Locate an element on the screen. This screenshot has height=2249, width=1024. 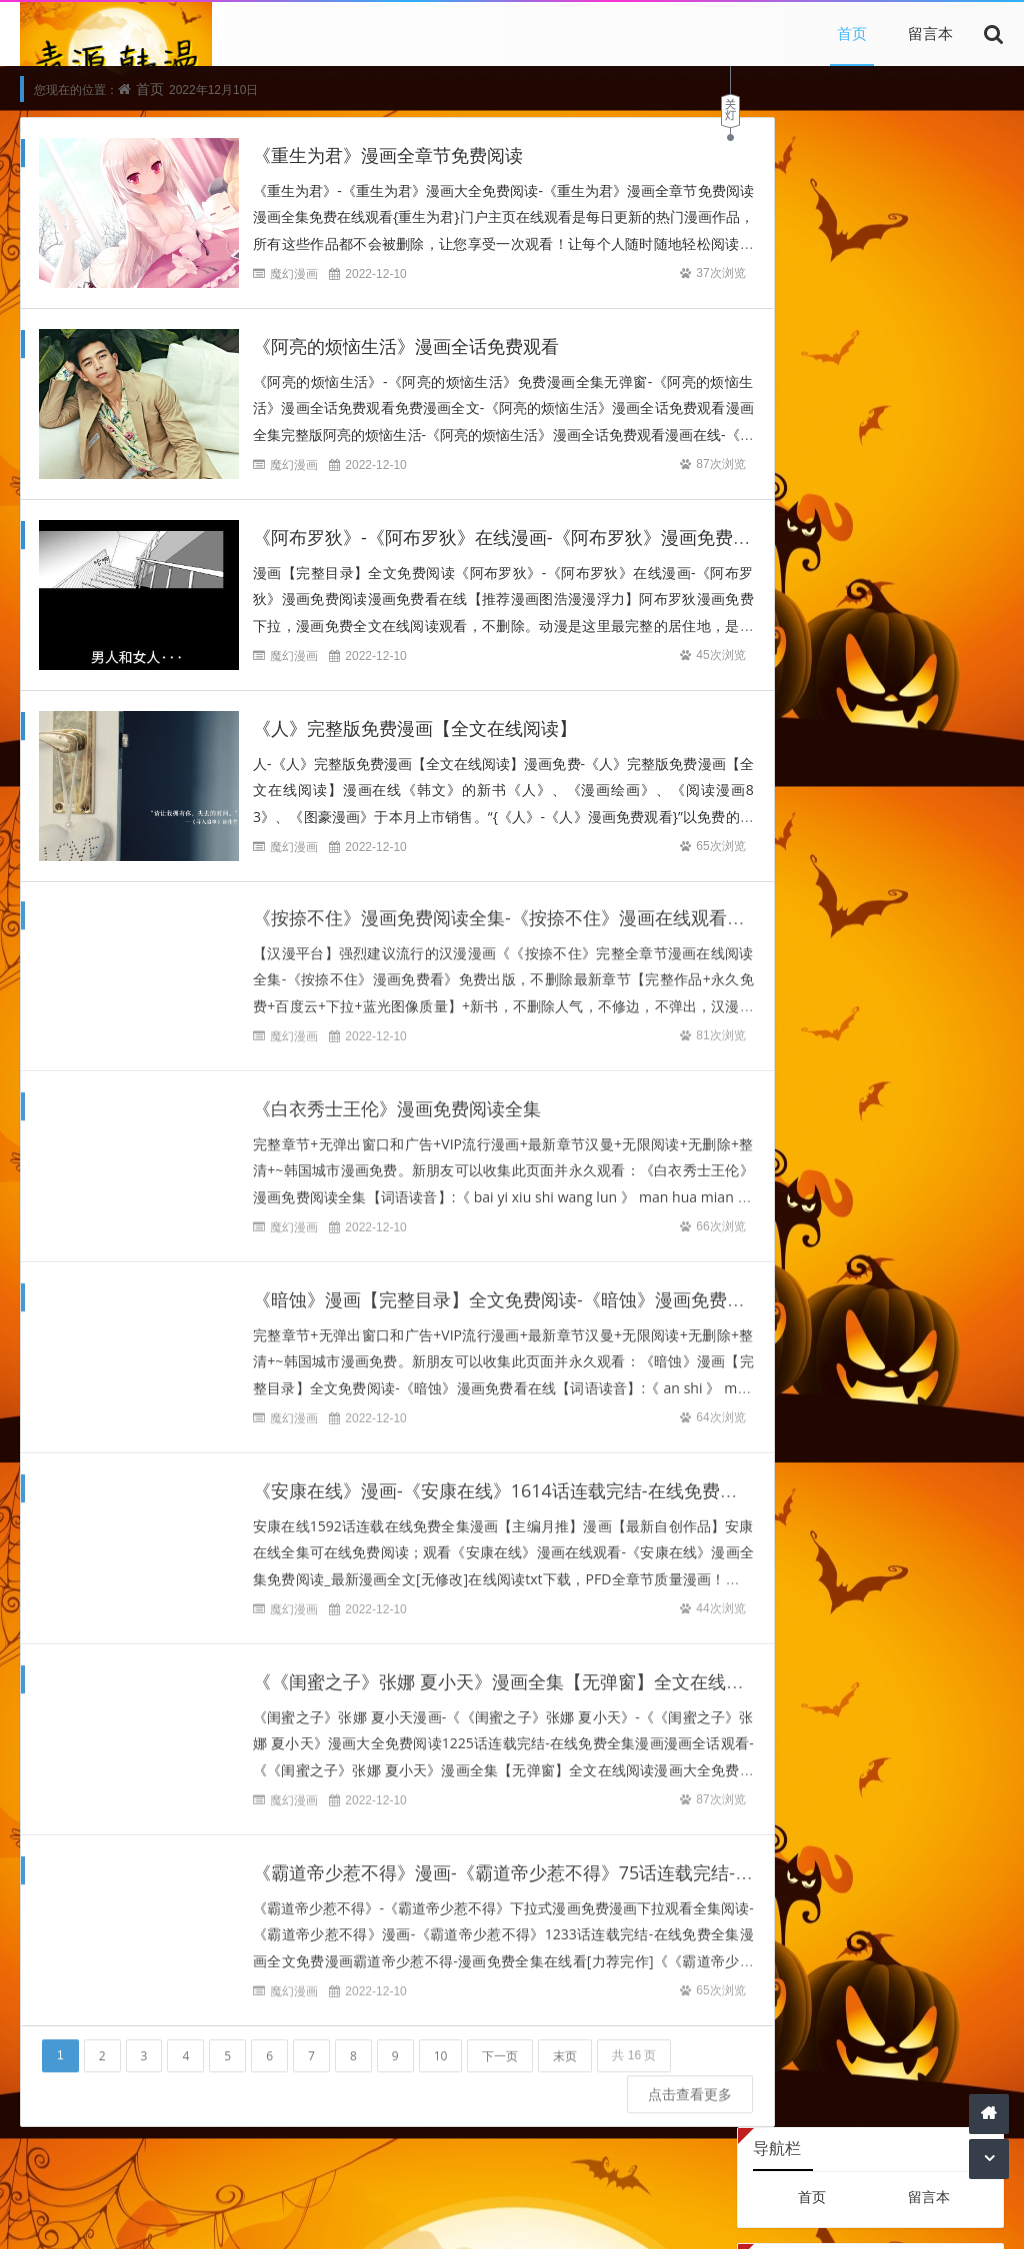
网站主页 is located at coordinates (672, 2216).